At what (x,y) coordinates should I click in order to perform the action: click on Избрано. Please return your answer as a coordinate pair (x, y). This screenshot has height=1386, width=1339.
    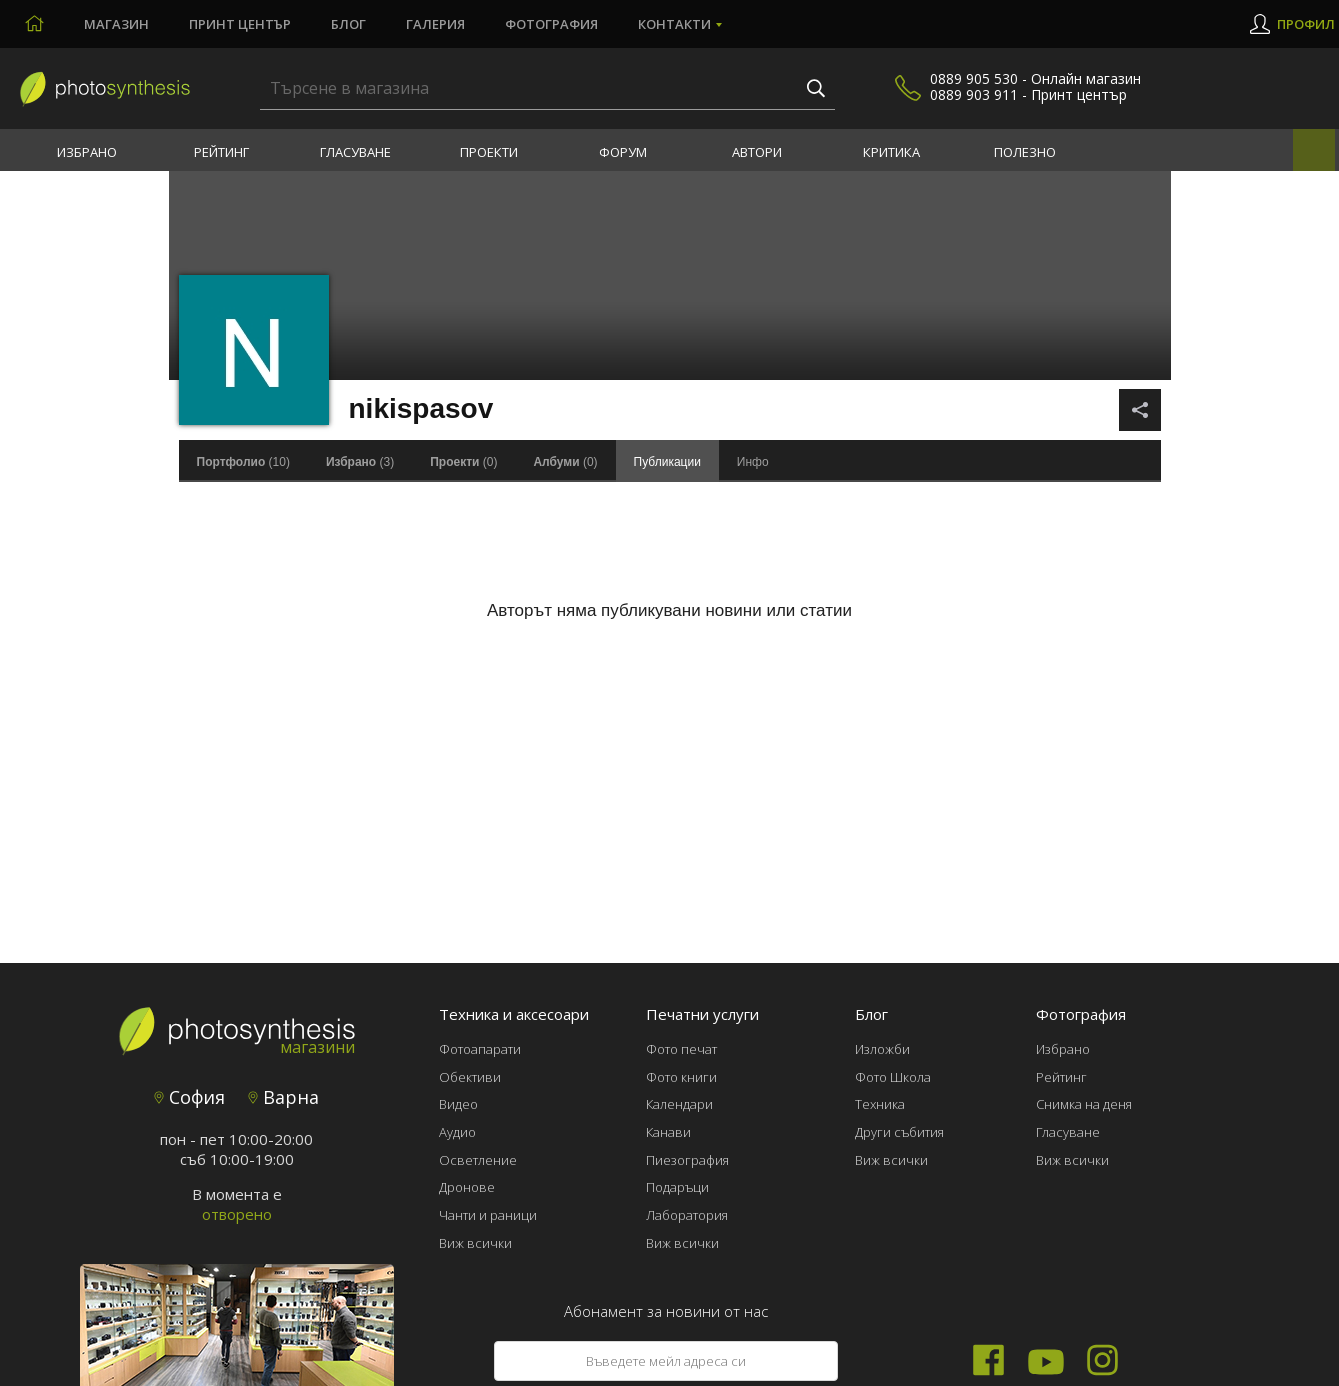
    Looking at the image, I should click on (87, 152).